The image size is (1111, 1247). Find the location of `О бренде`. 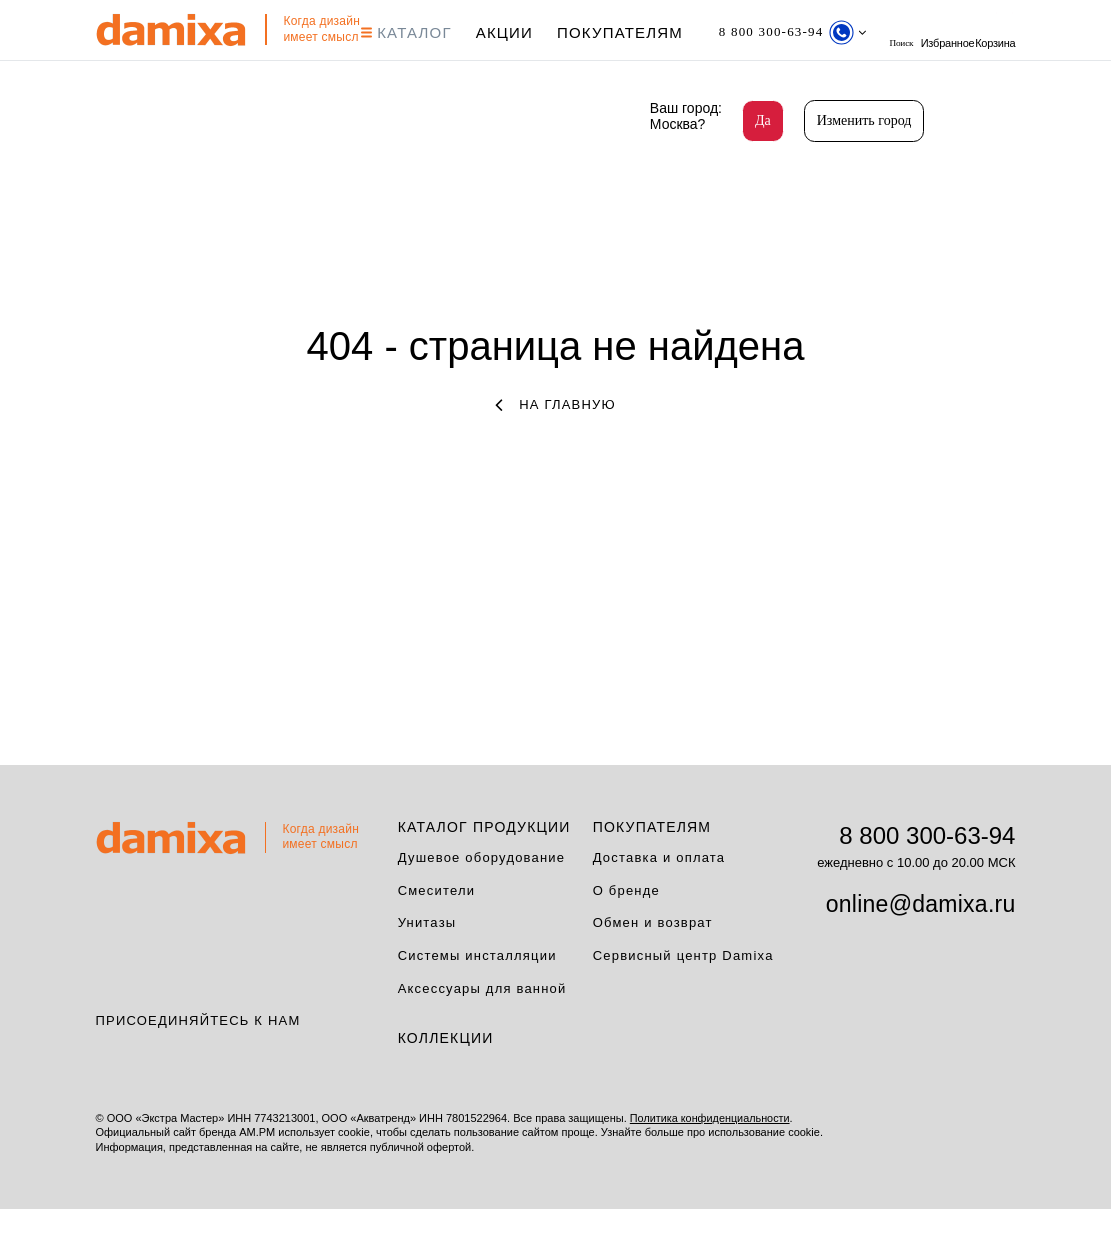

О бренде is located at coordinates (626, 928).